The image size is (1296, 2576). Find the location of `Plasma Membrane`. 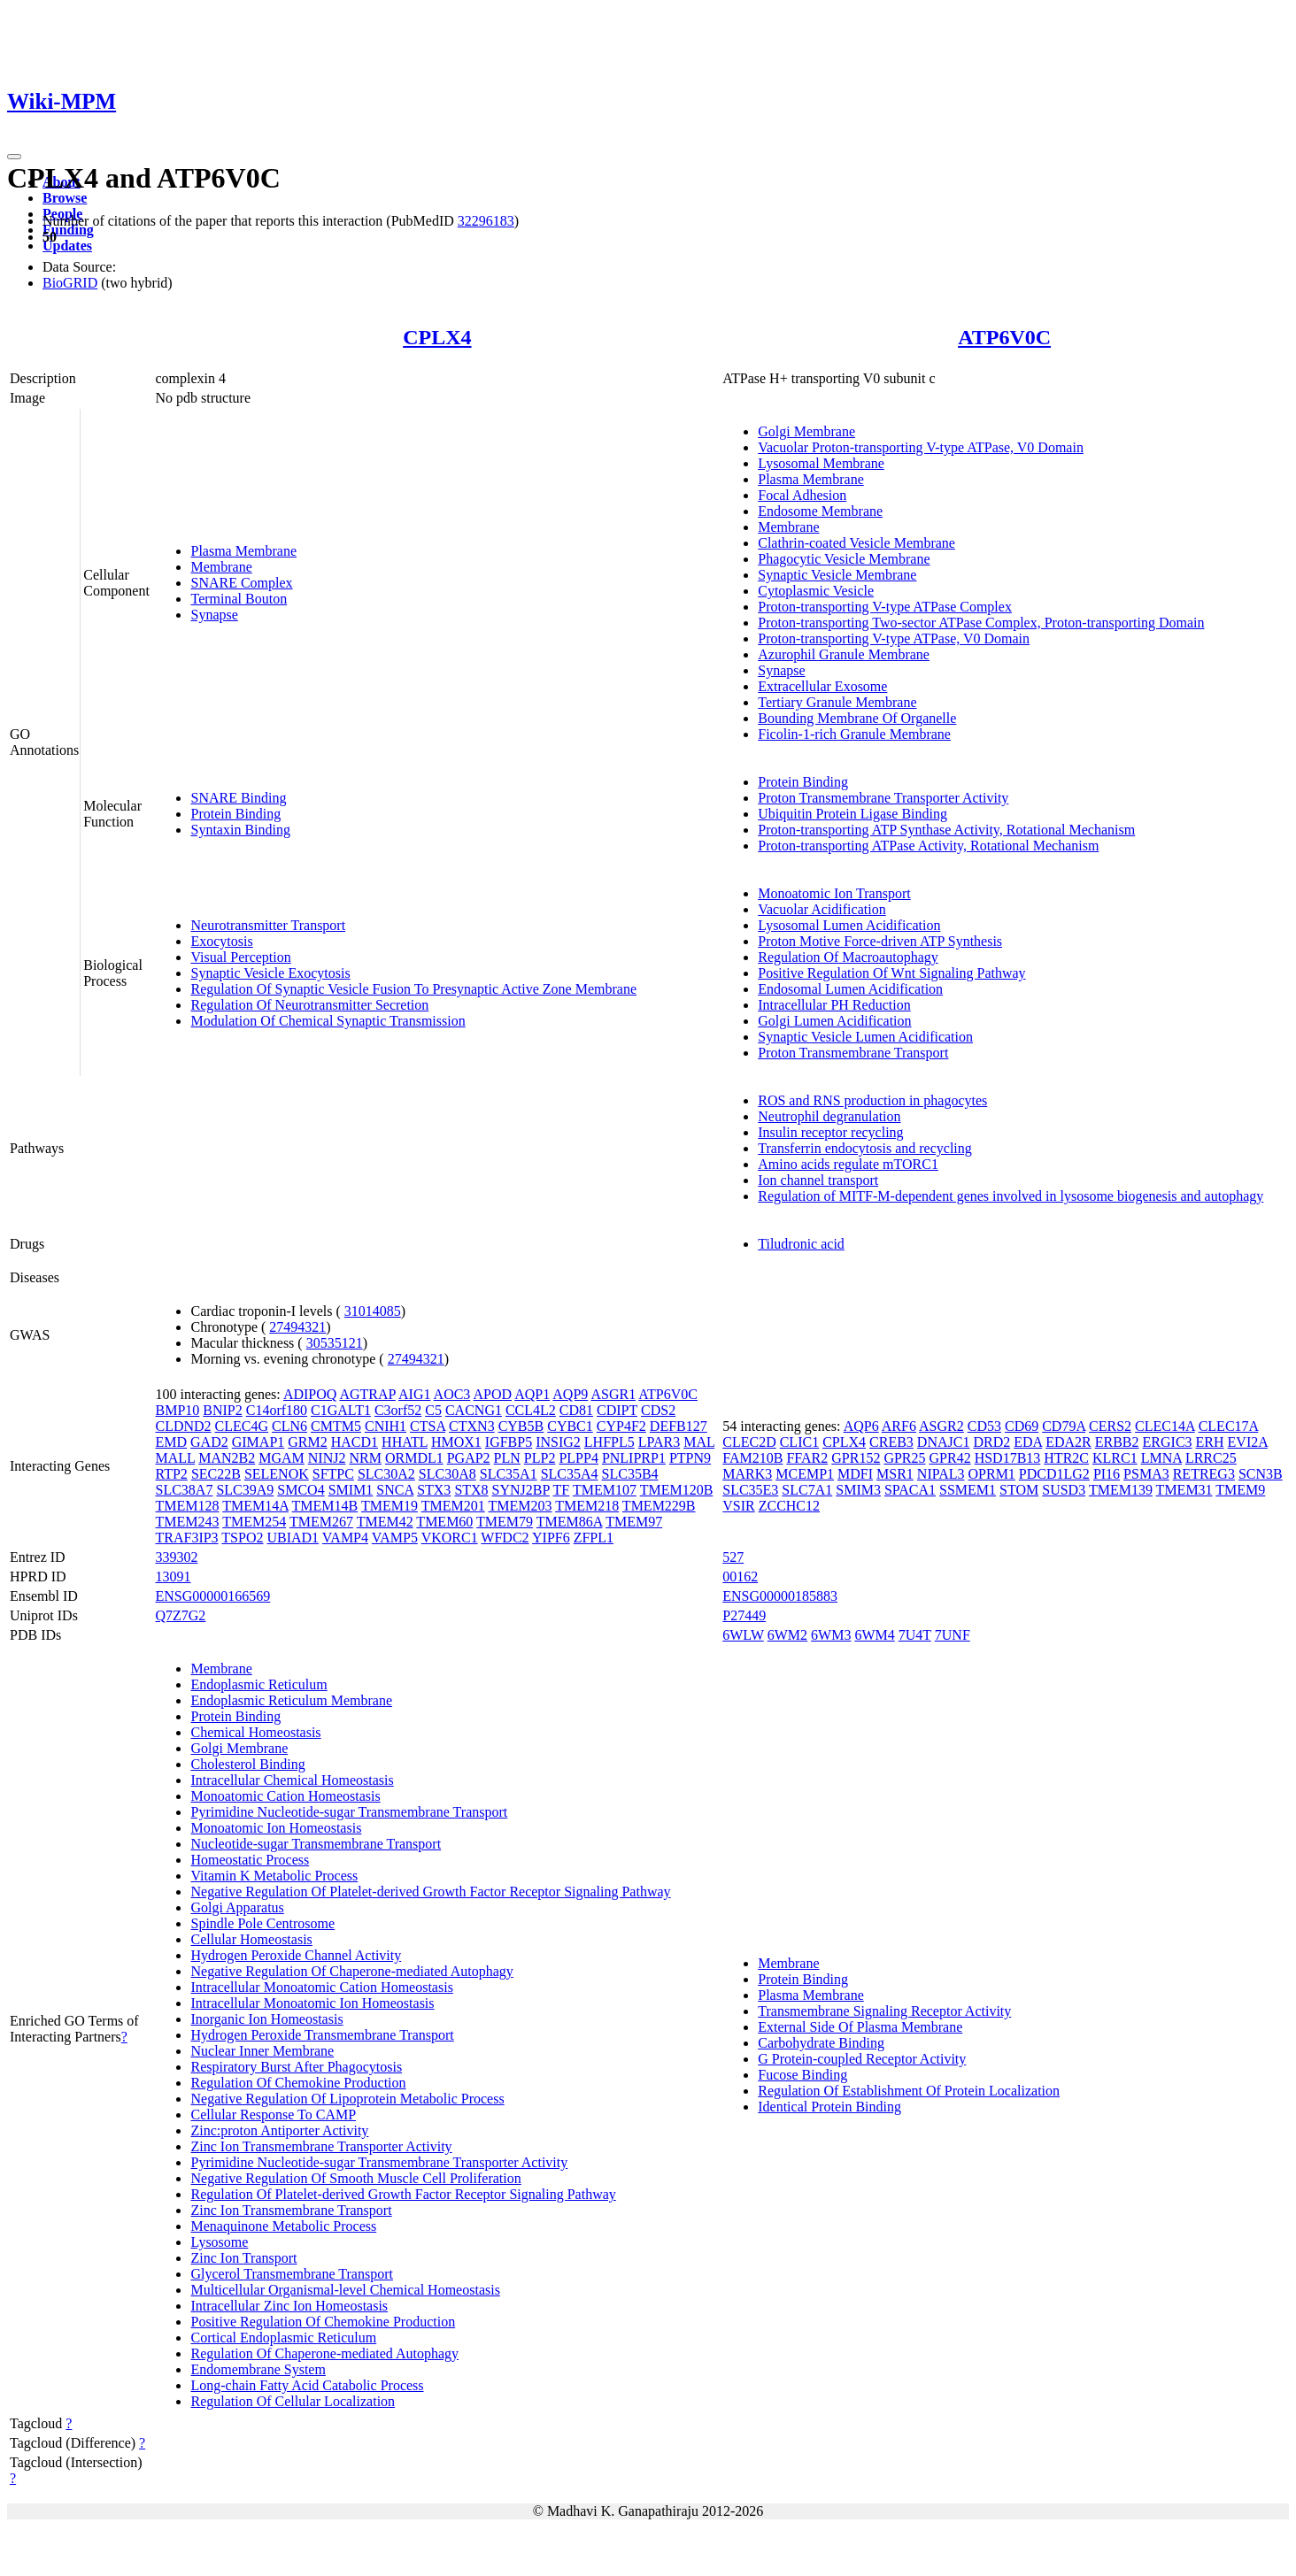

Plasma Membrane is located at coordinates (243, 550).